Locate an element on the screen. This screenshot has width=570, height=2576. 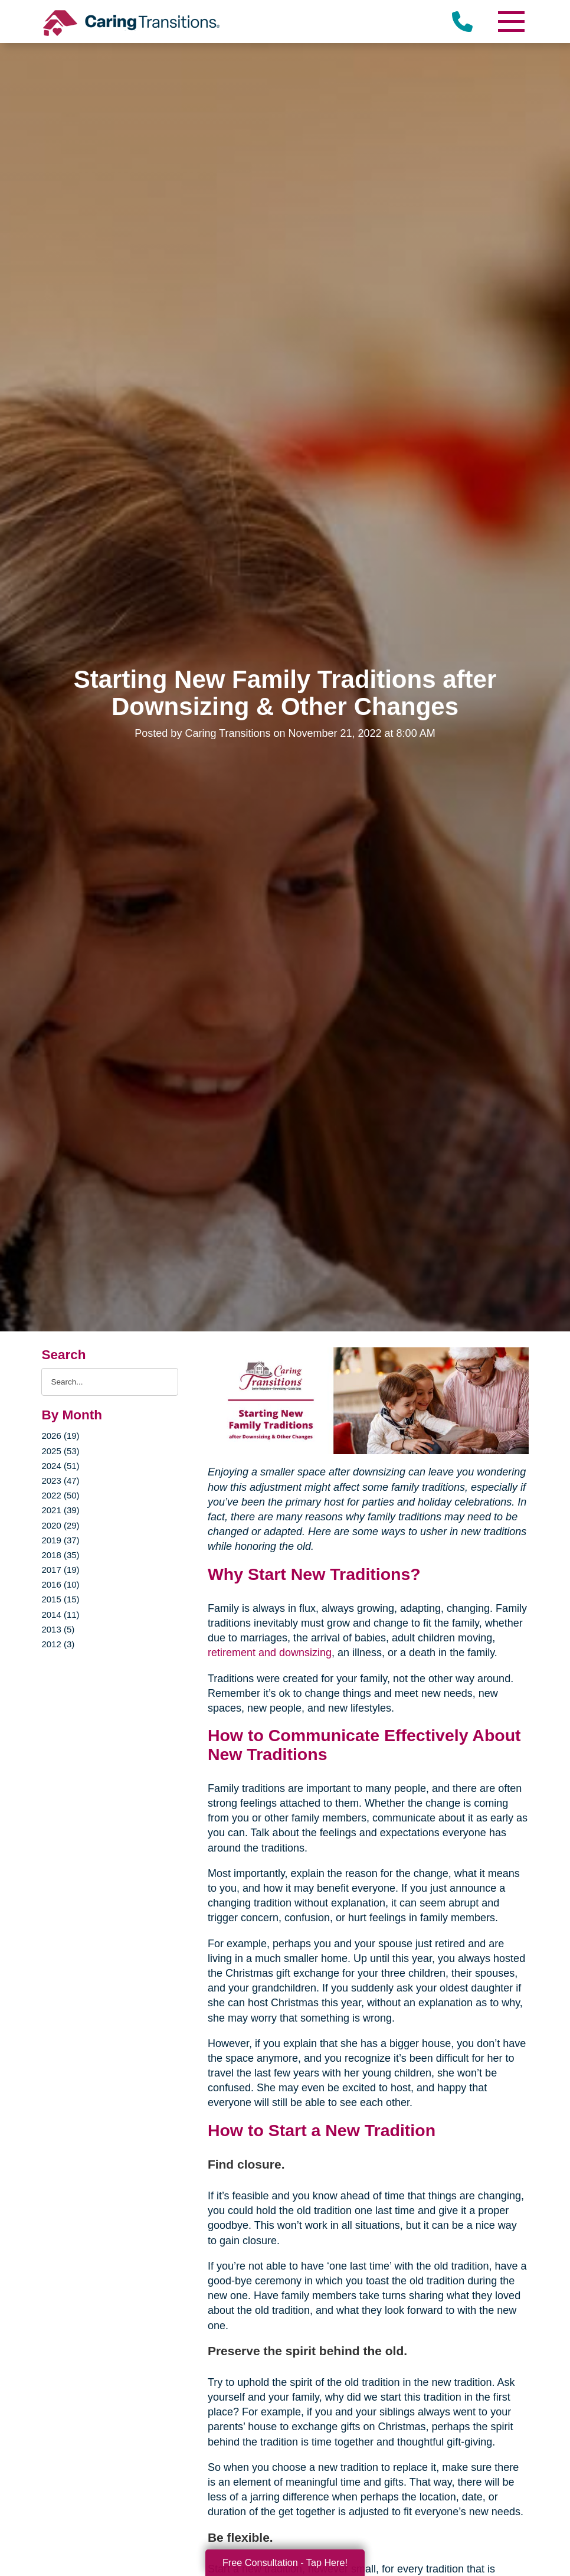
2019 (37) is located at coordinates (60, 1540).